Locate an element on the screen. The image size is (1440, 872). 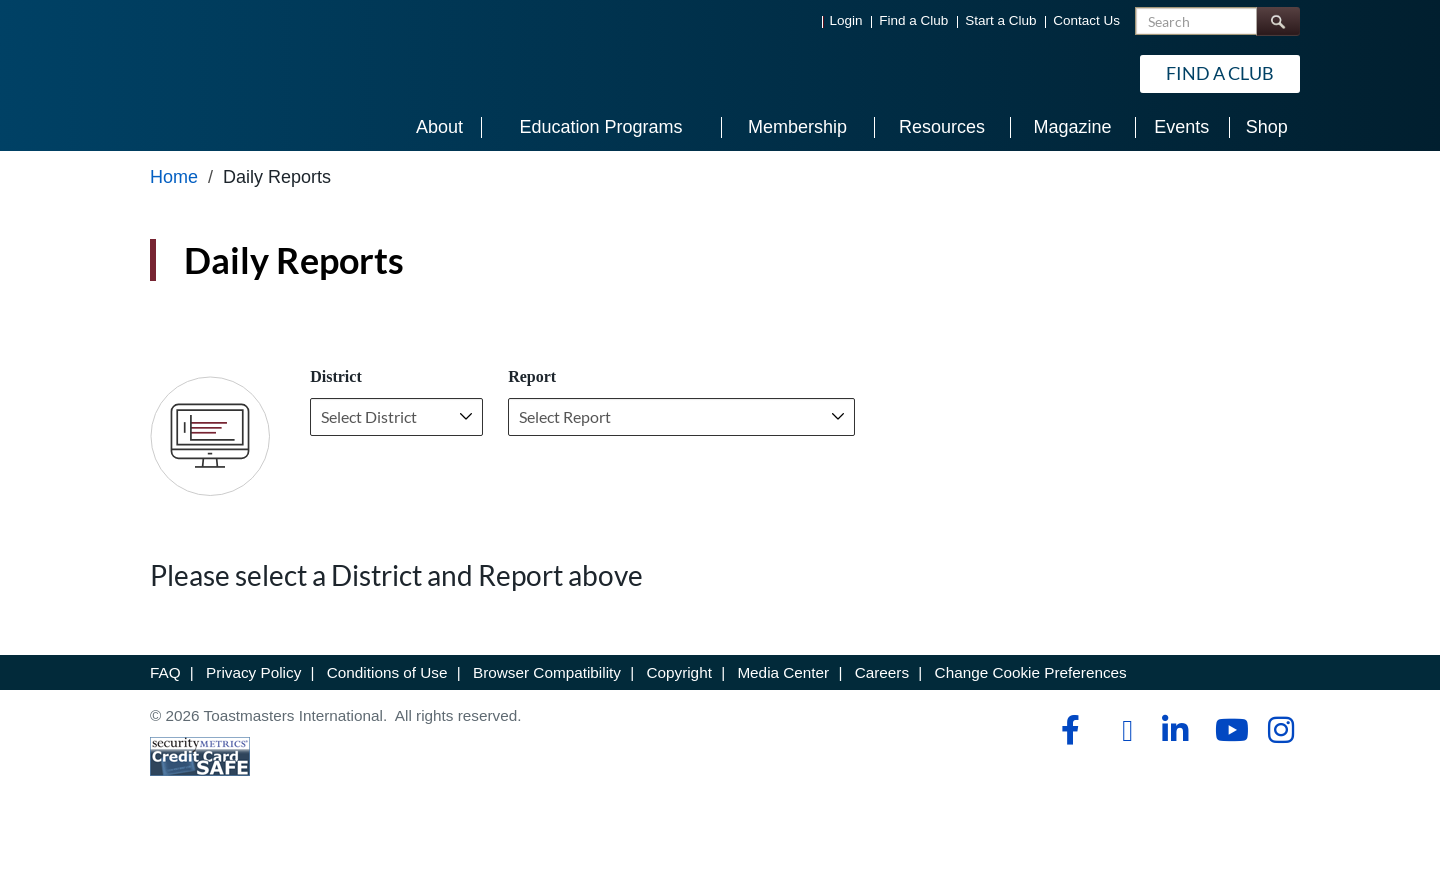
Login is located at coordinates (846, 20).